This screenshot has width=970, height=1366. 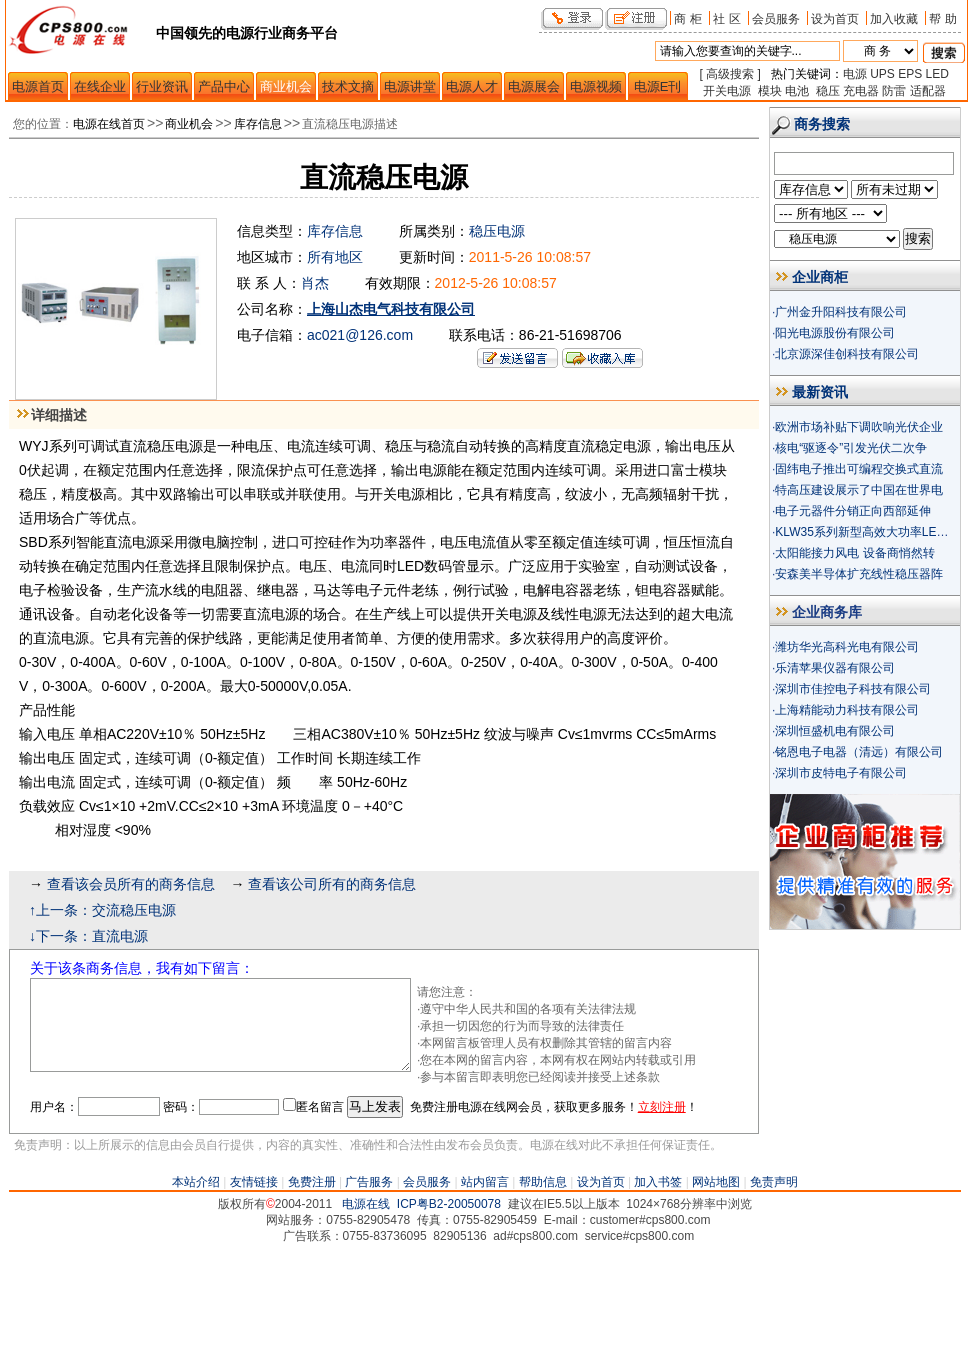 What do you see at coordinates (859, 752) in the screenshot?
I see `铭恩电子电器（清远）有限公司` at bounding box center [859, 752].